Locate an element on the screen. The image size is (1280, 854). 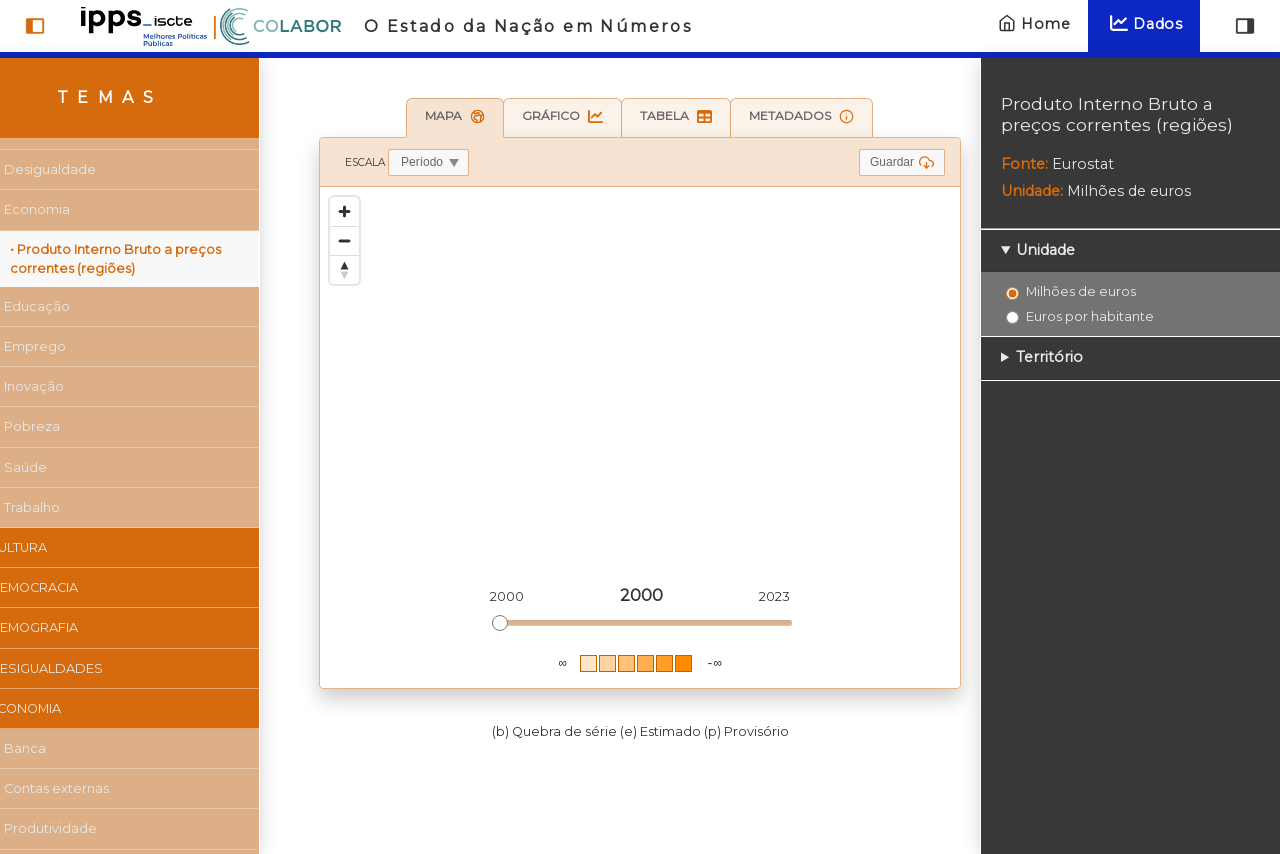
[Reset bearing to north] is located at coordinates (344, 269).